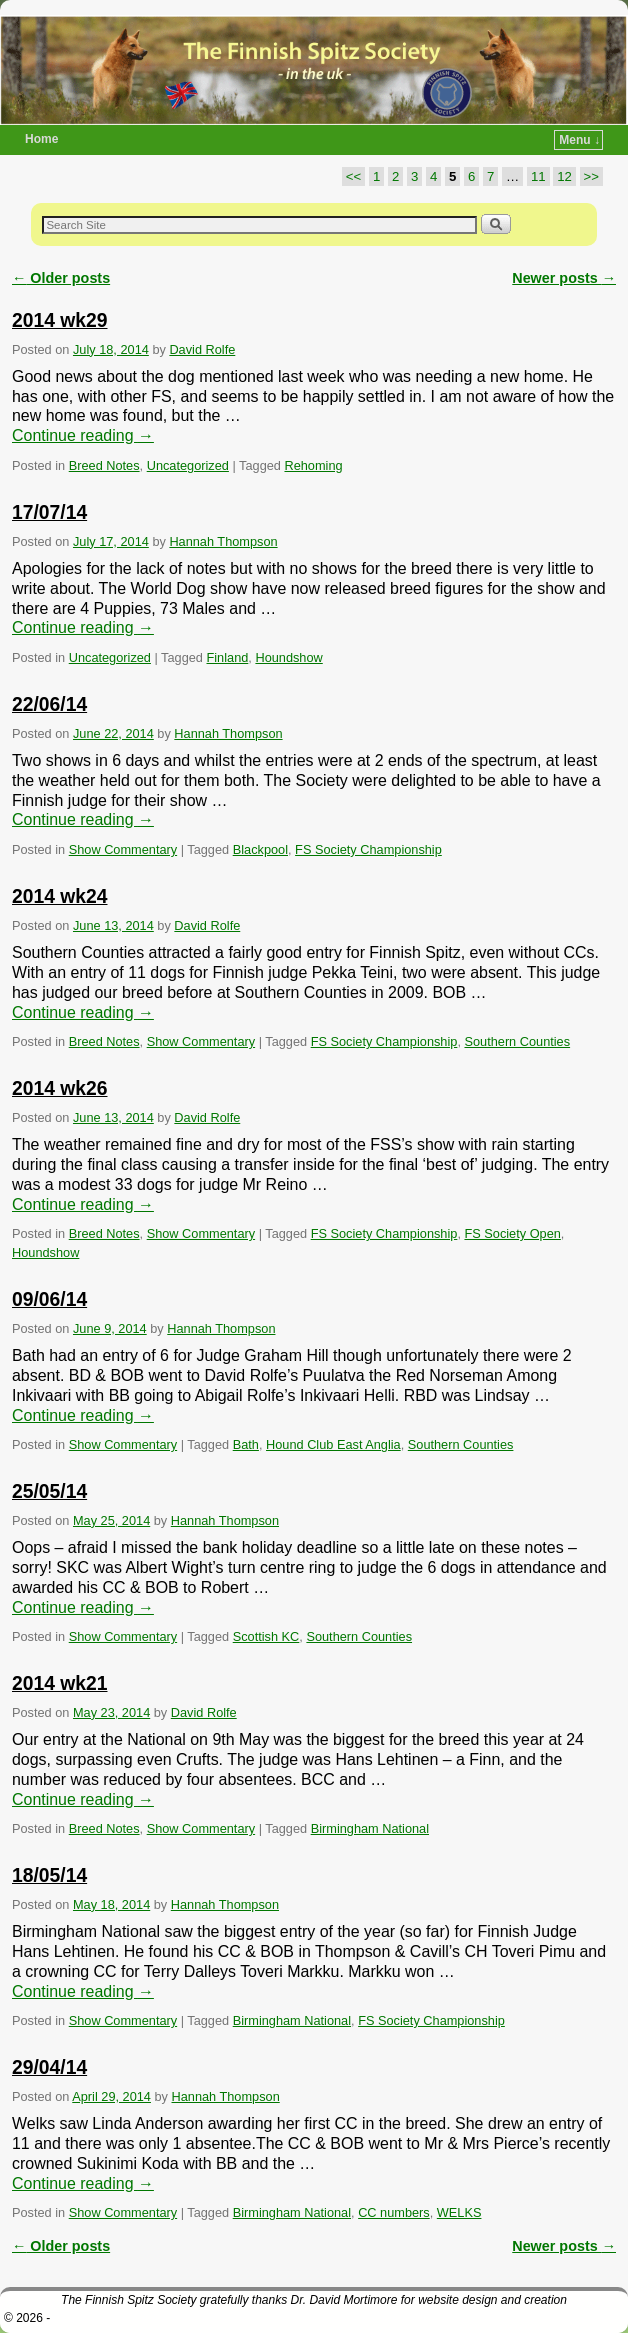  I want to click on 2014 wk21, so click(60, 1683).